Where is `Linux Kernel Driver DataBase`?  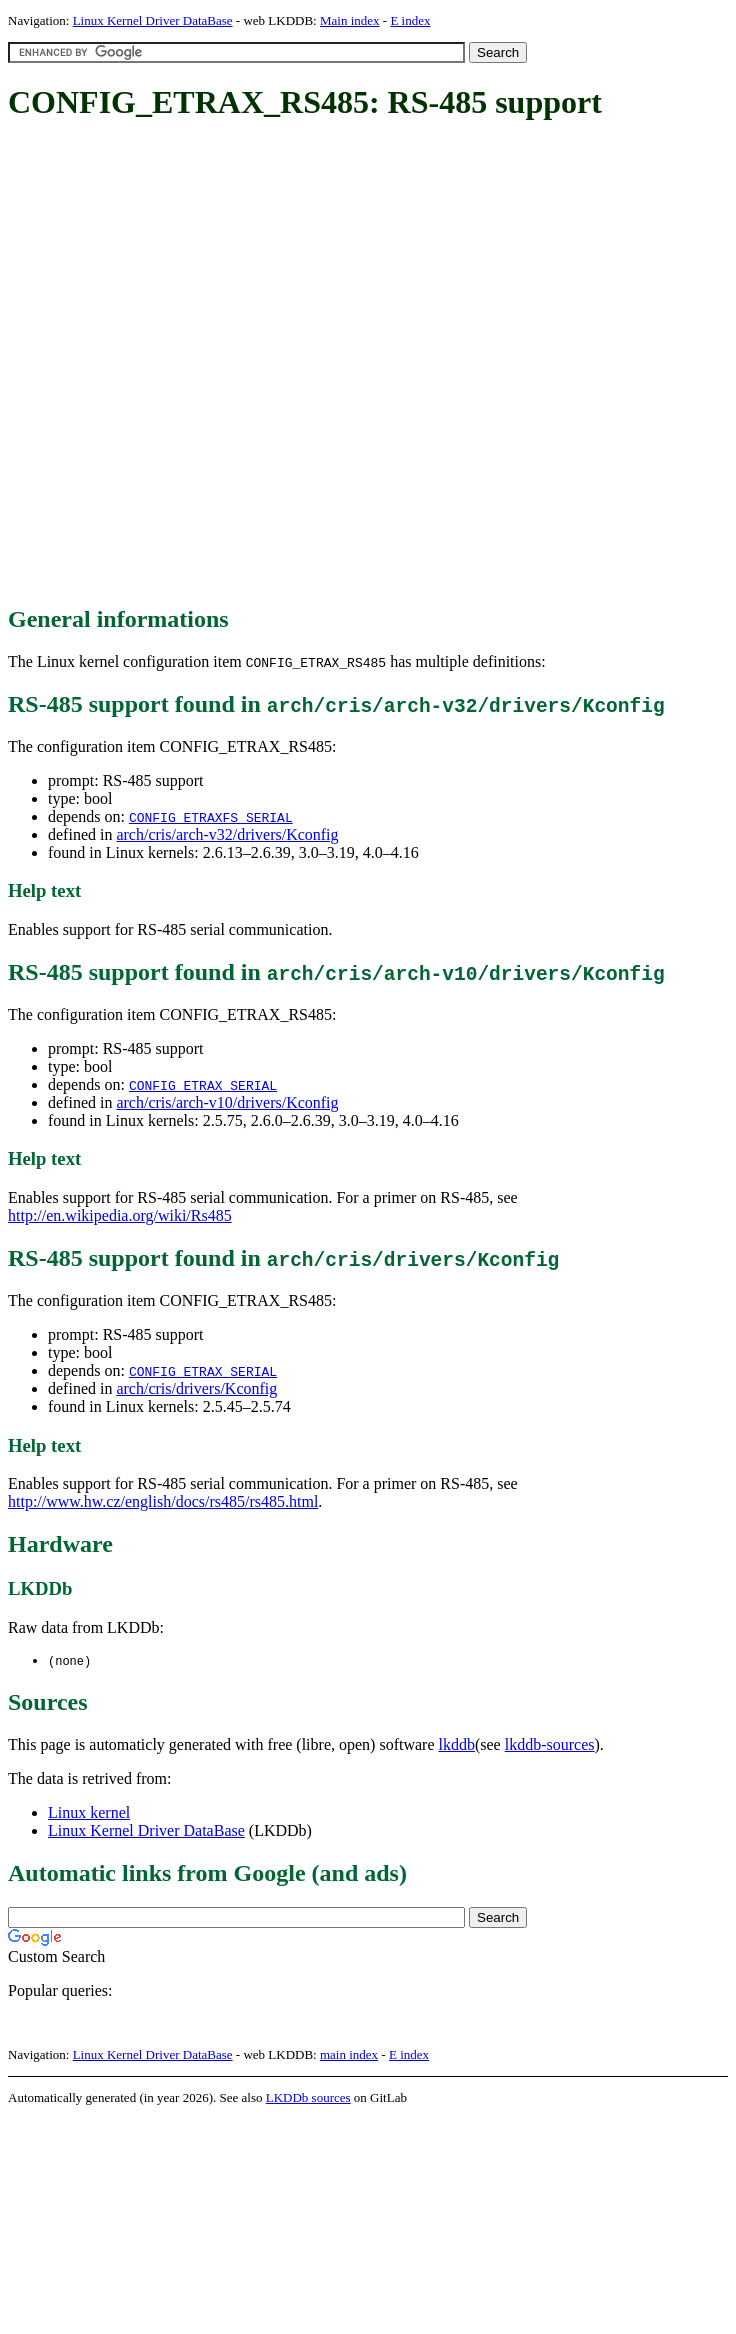
Linux Kernel Driver DataBase is located at coordinates (153, 20).